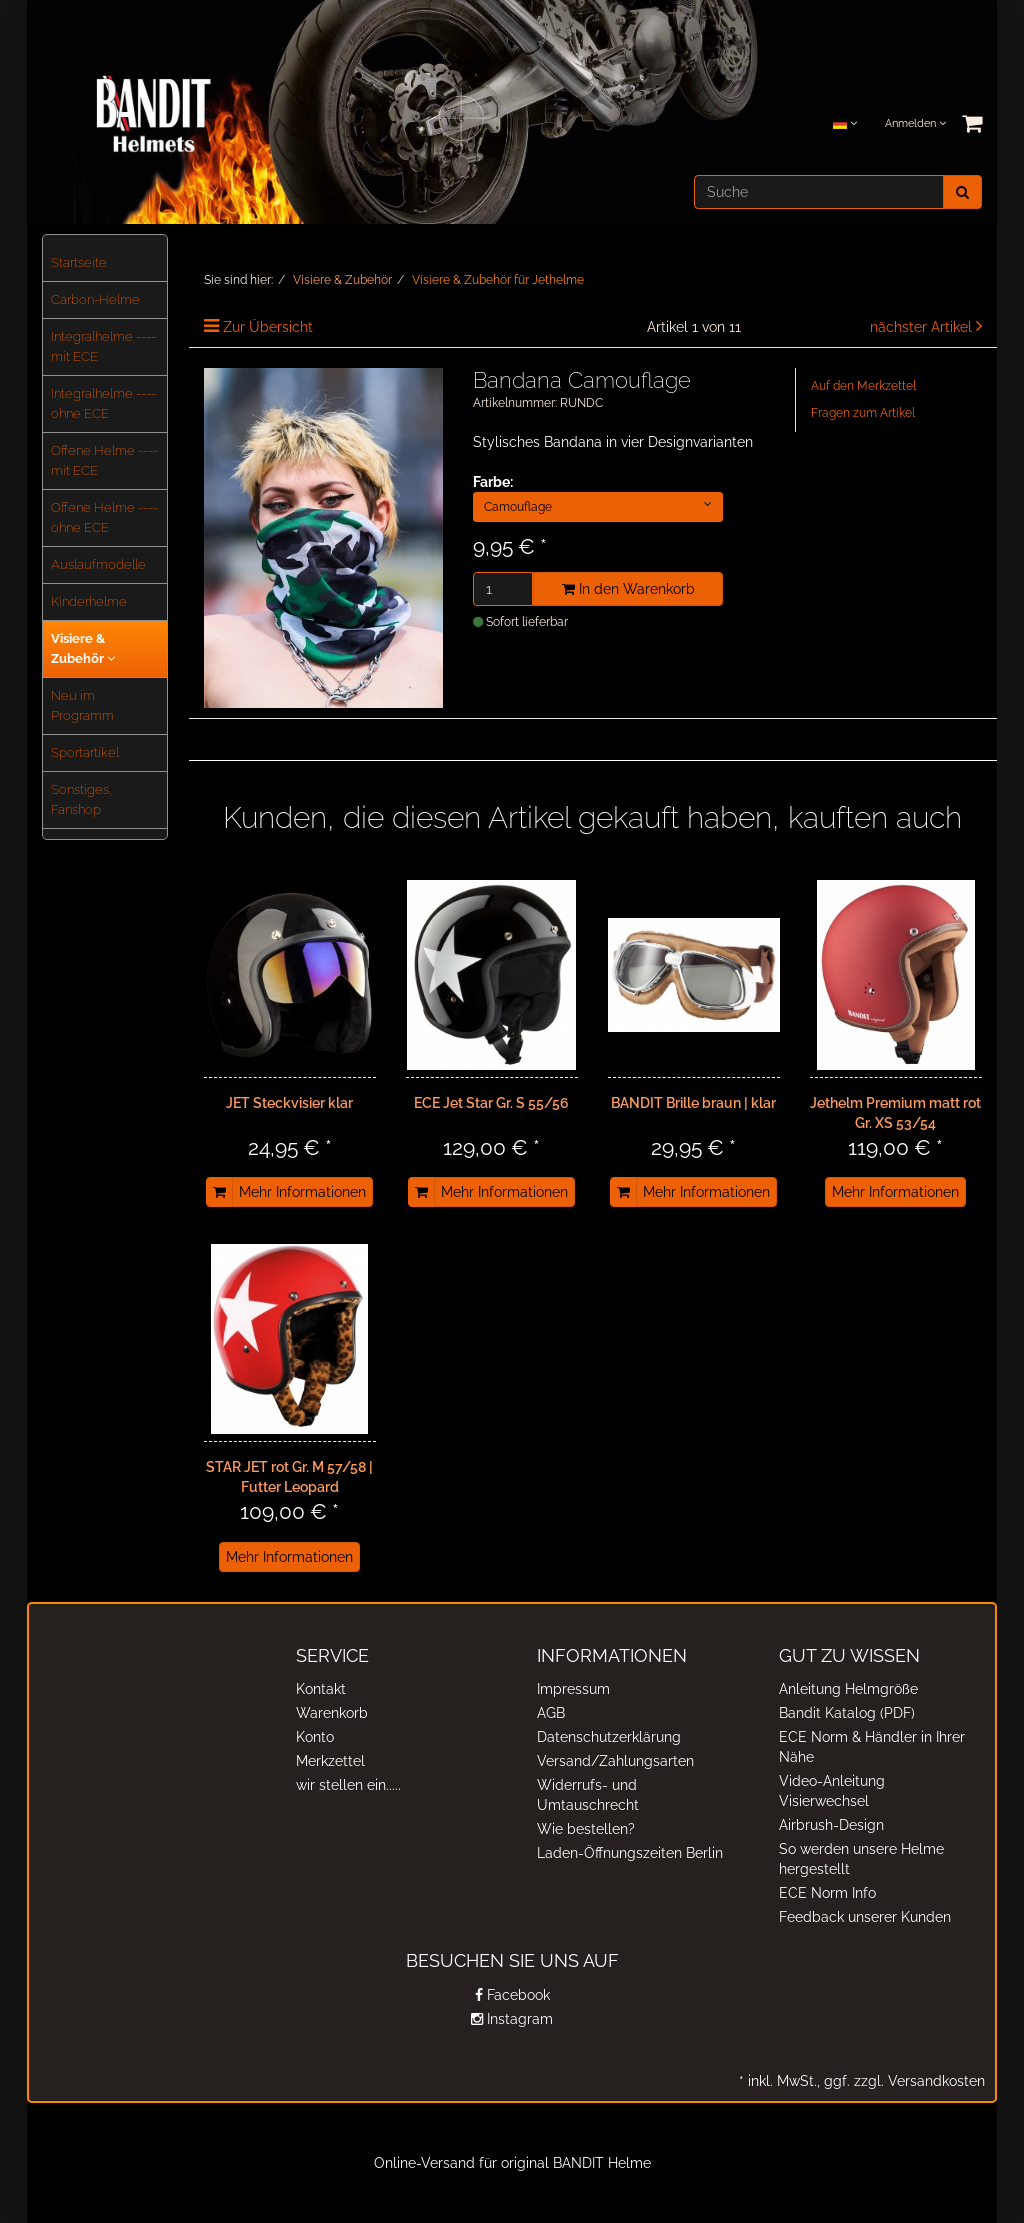 This screenshot has width=1024, height=2223. Describe the element at coordinates (923, 327) in the screenshot. I see `nächster Artikel` at that location.